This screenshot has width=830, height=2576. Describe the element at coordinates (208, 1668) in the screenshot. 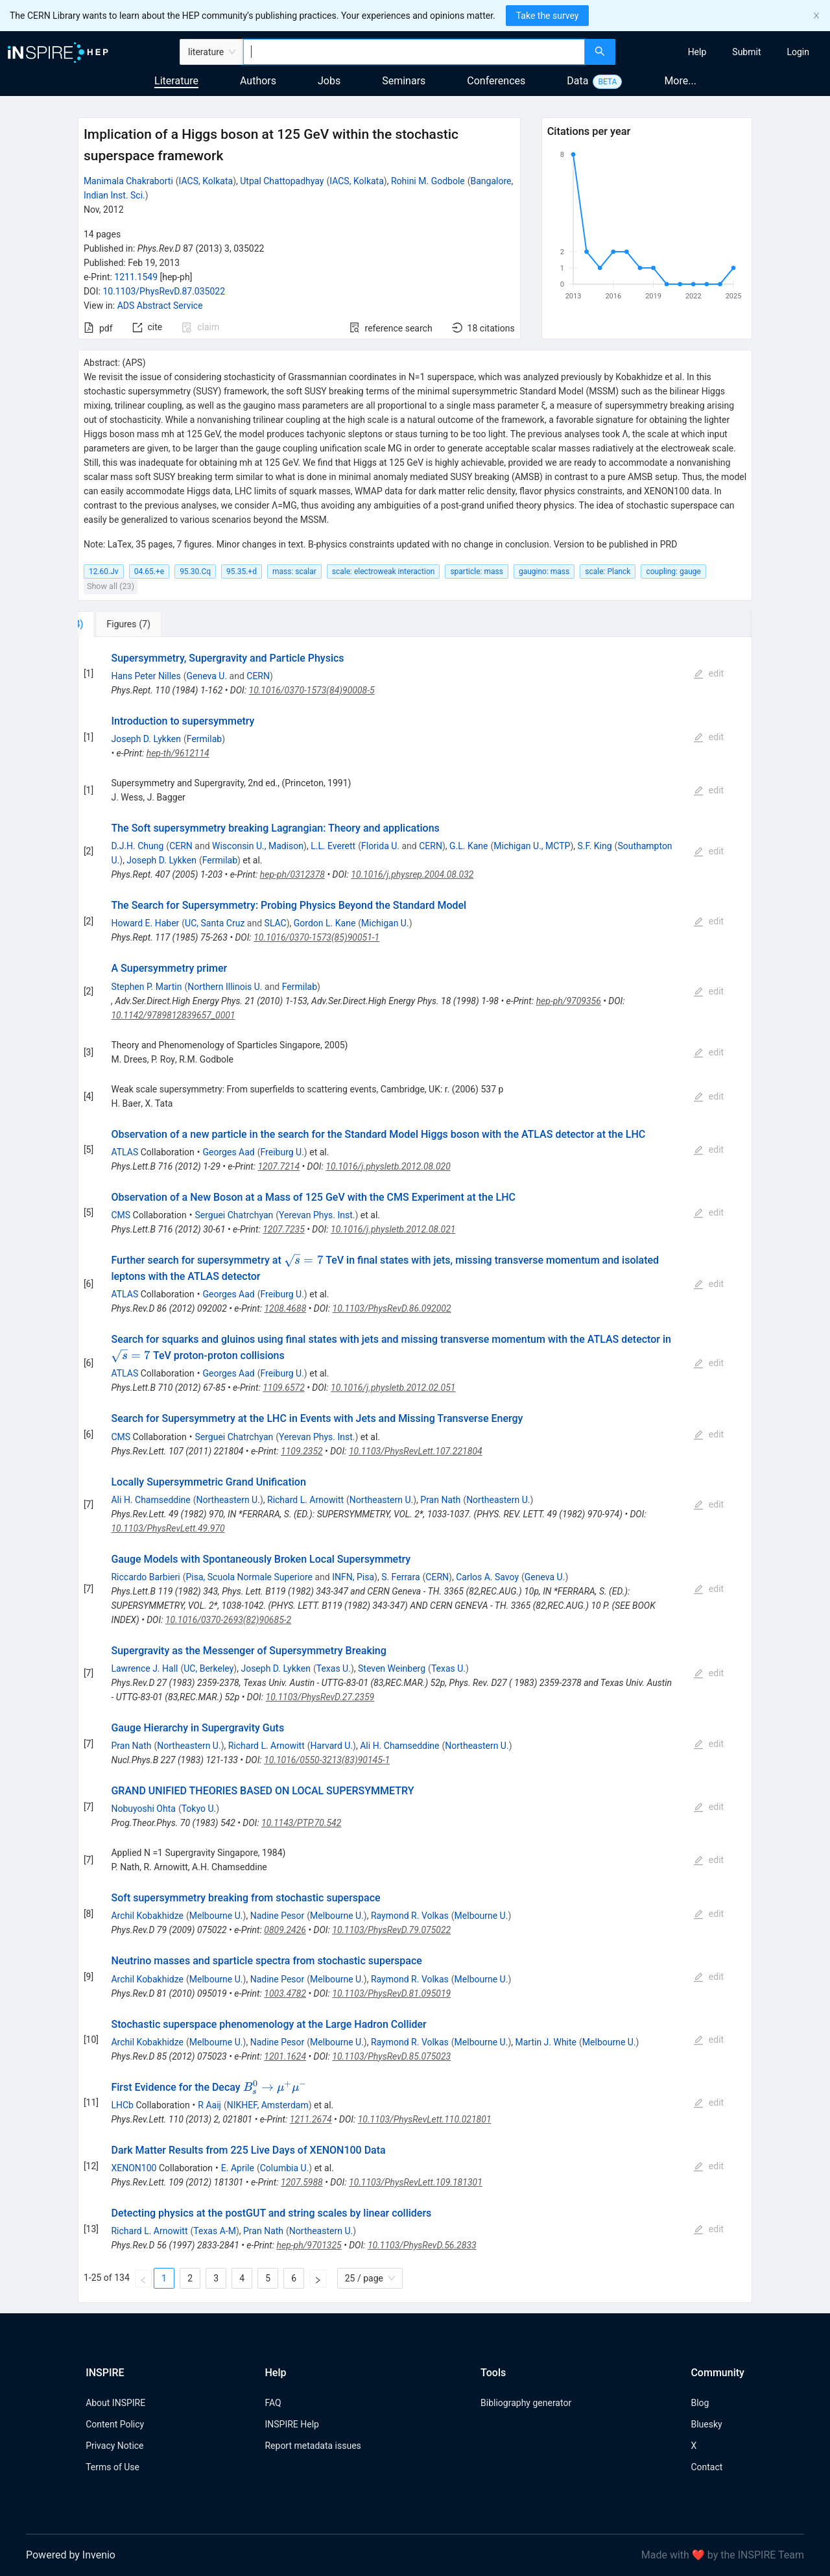

I see `UC, Berkeley` at that location.